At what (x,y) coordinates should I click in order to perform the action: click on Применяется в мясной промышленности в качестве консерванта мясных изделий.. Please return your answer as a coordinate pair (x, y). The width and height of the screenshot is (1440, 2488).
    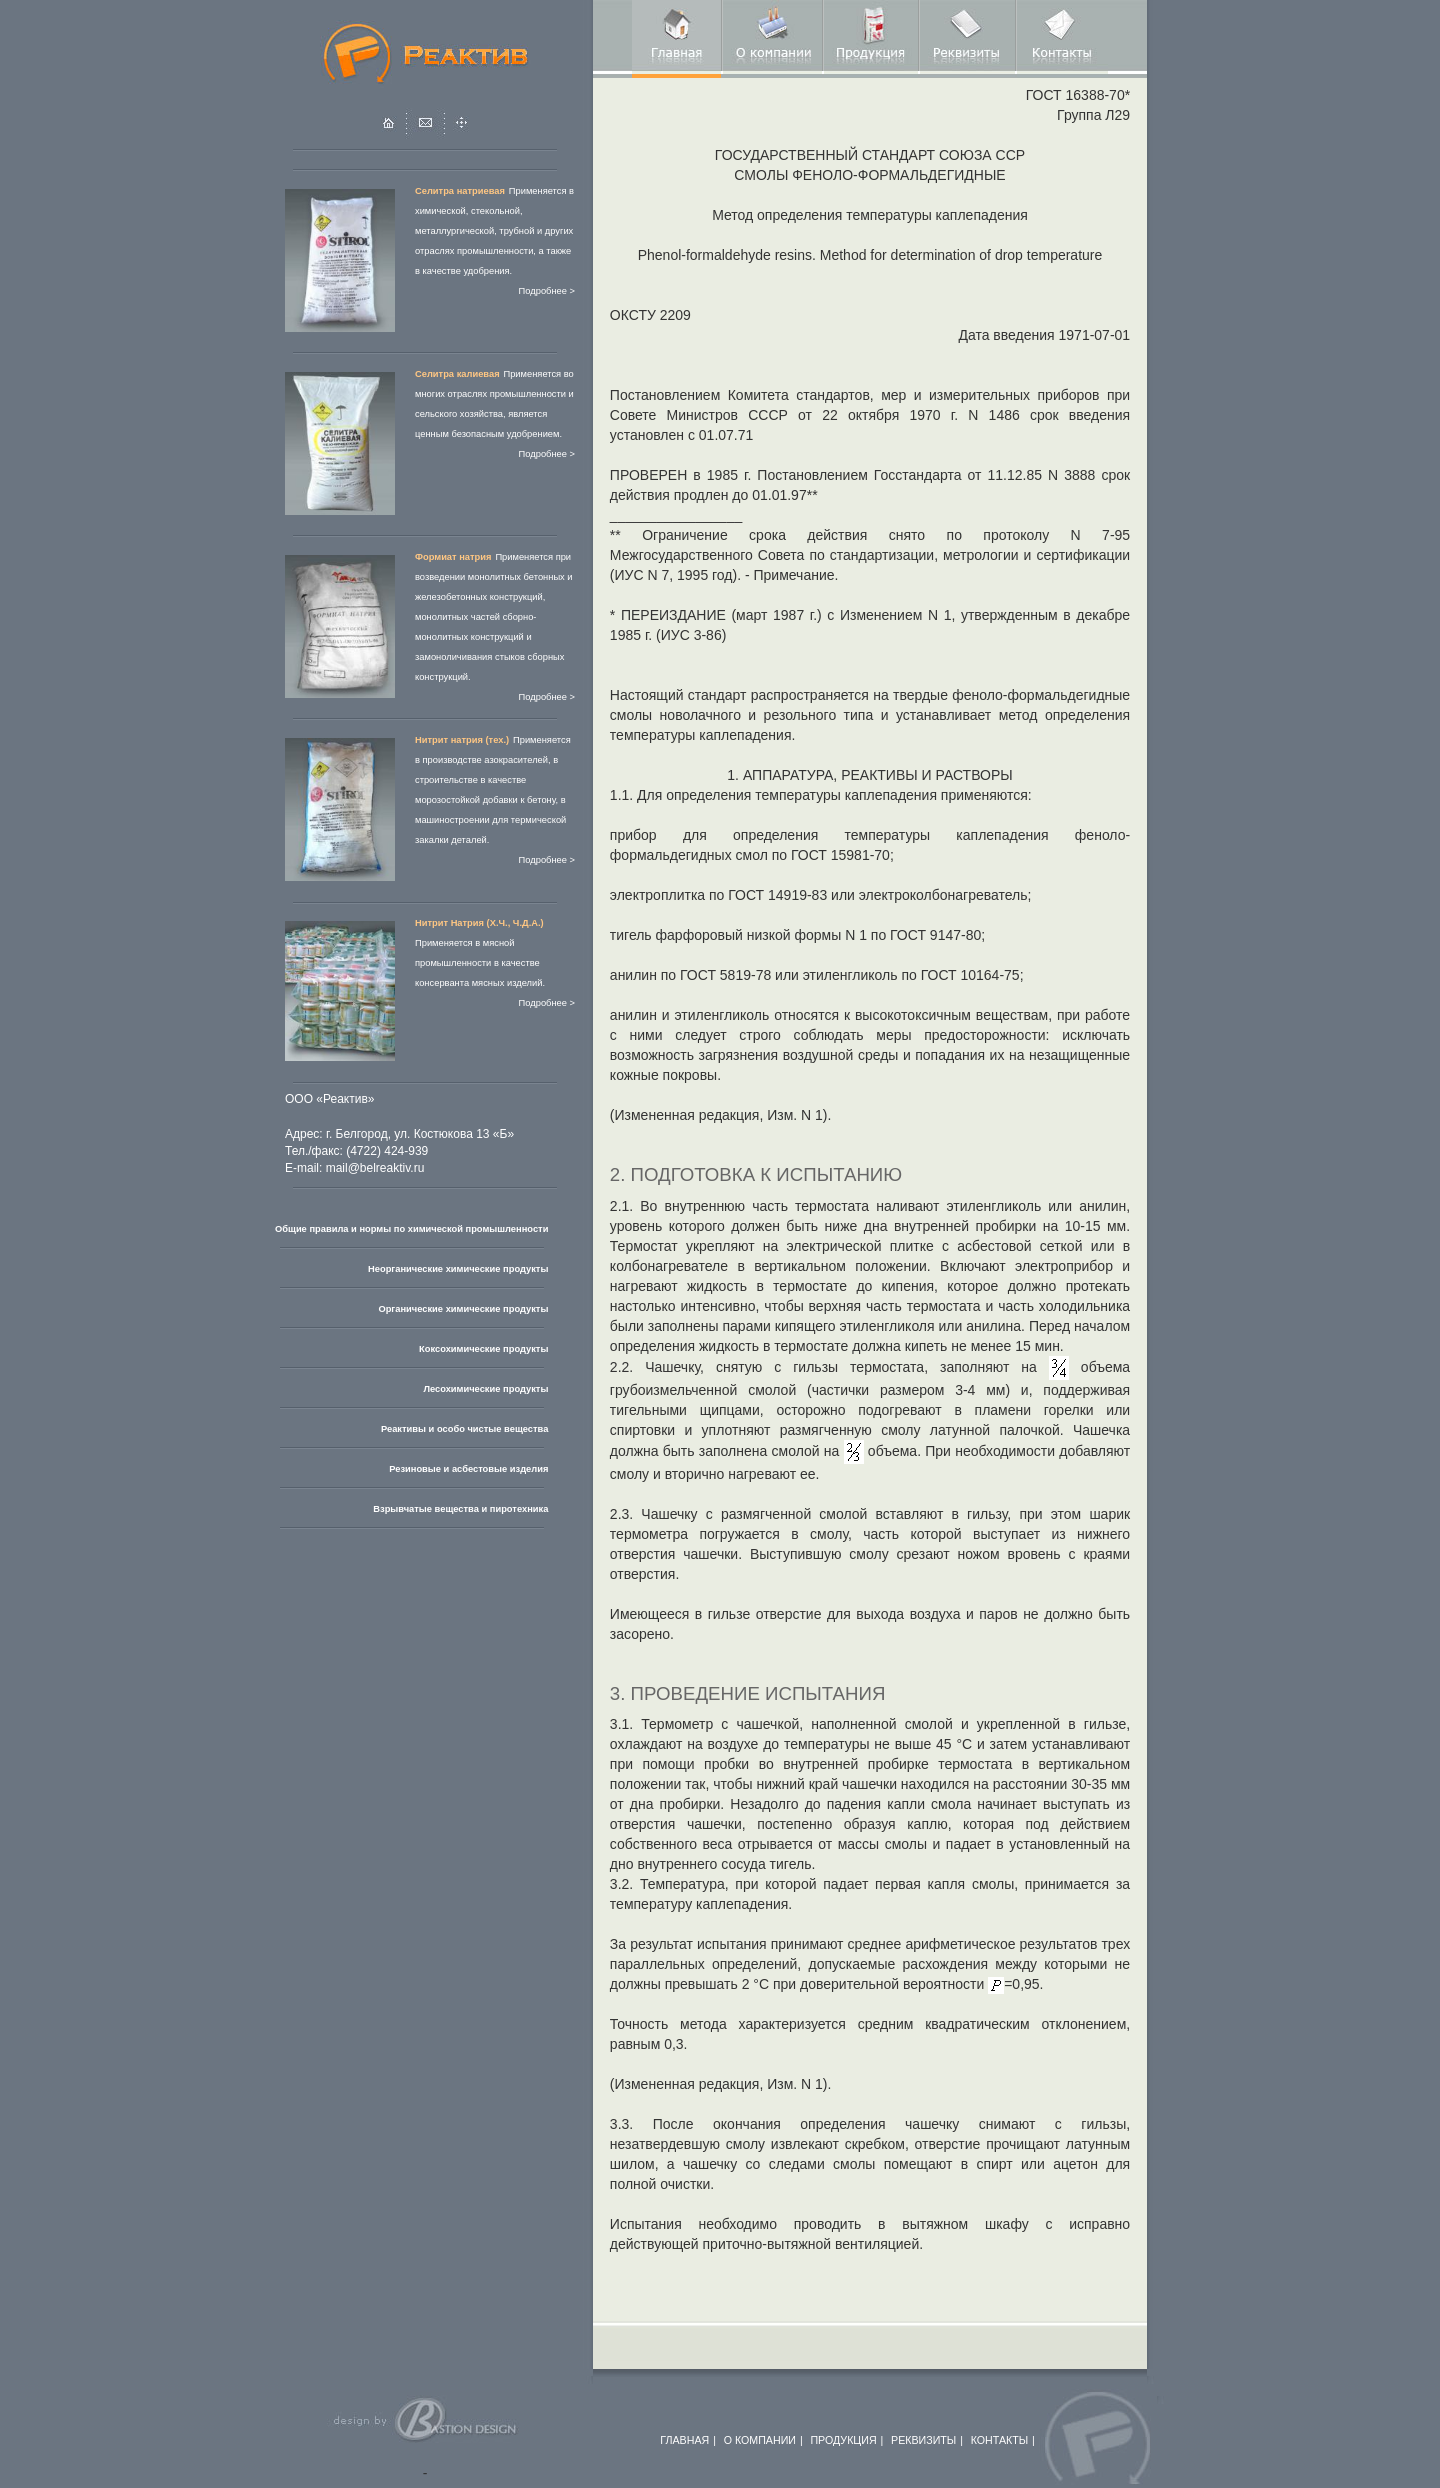
    Looking at the image, I should click on (480, 963).